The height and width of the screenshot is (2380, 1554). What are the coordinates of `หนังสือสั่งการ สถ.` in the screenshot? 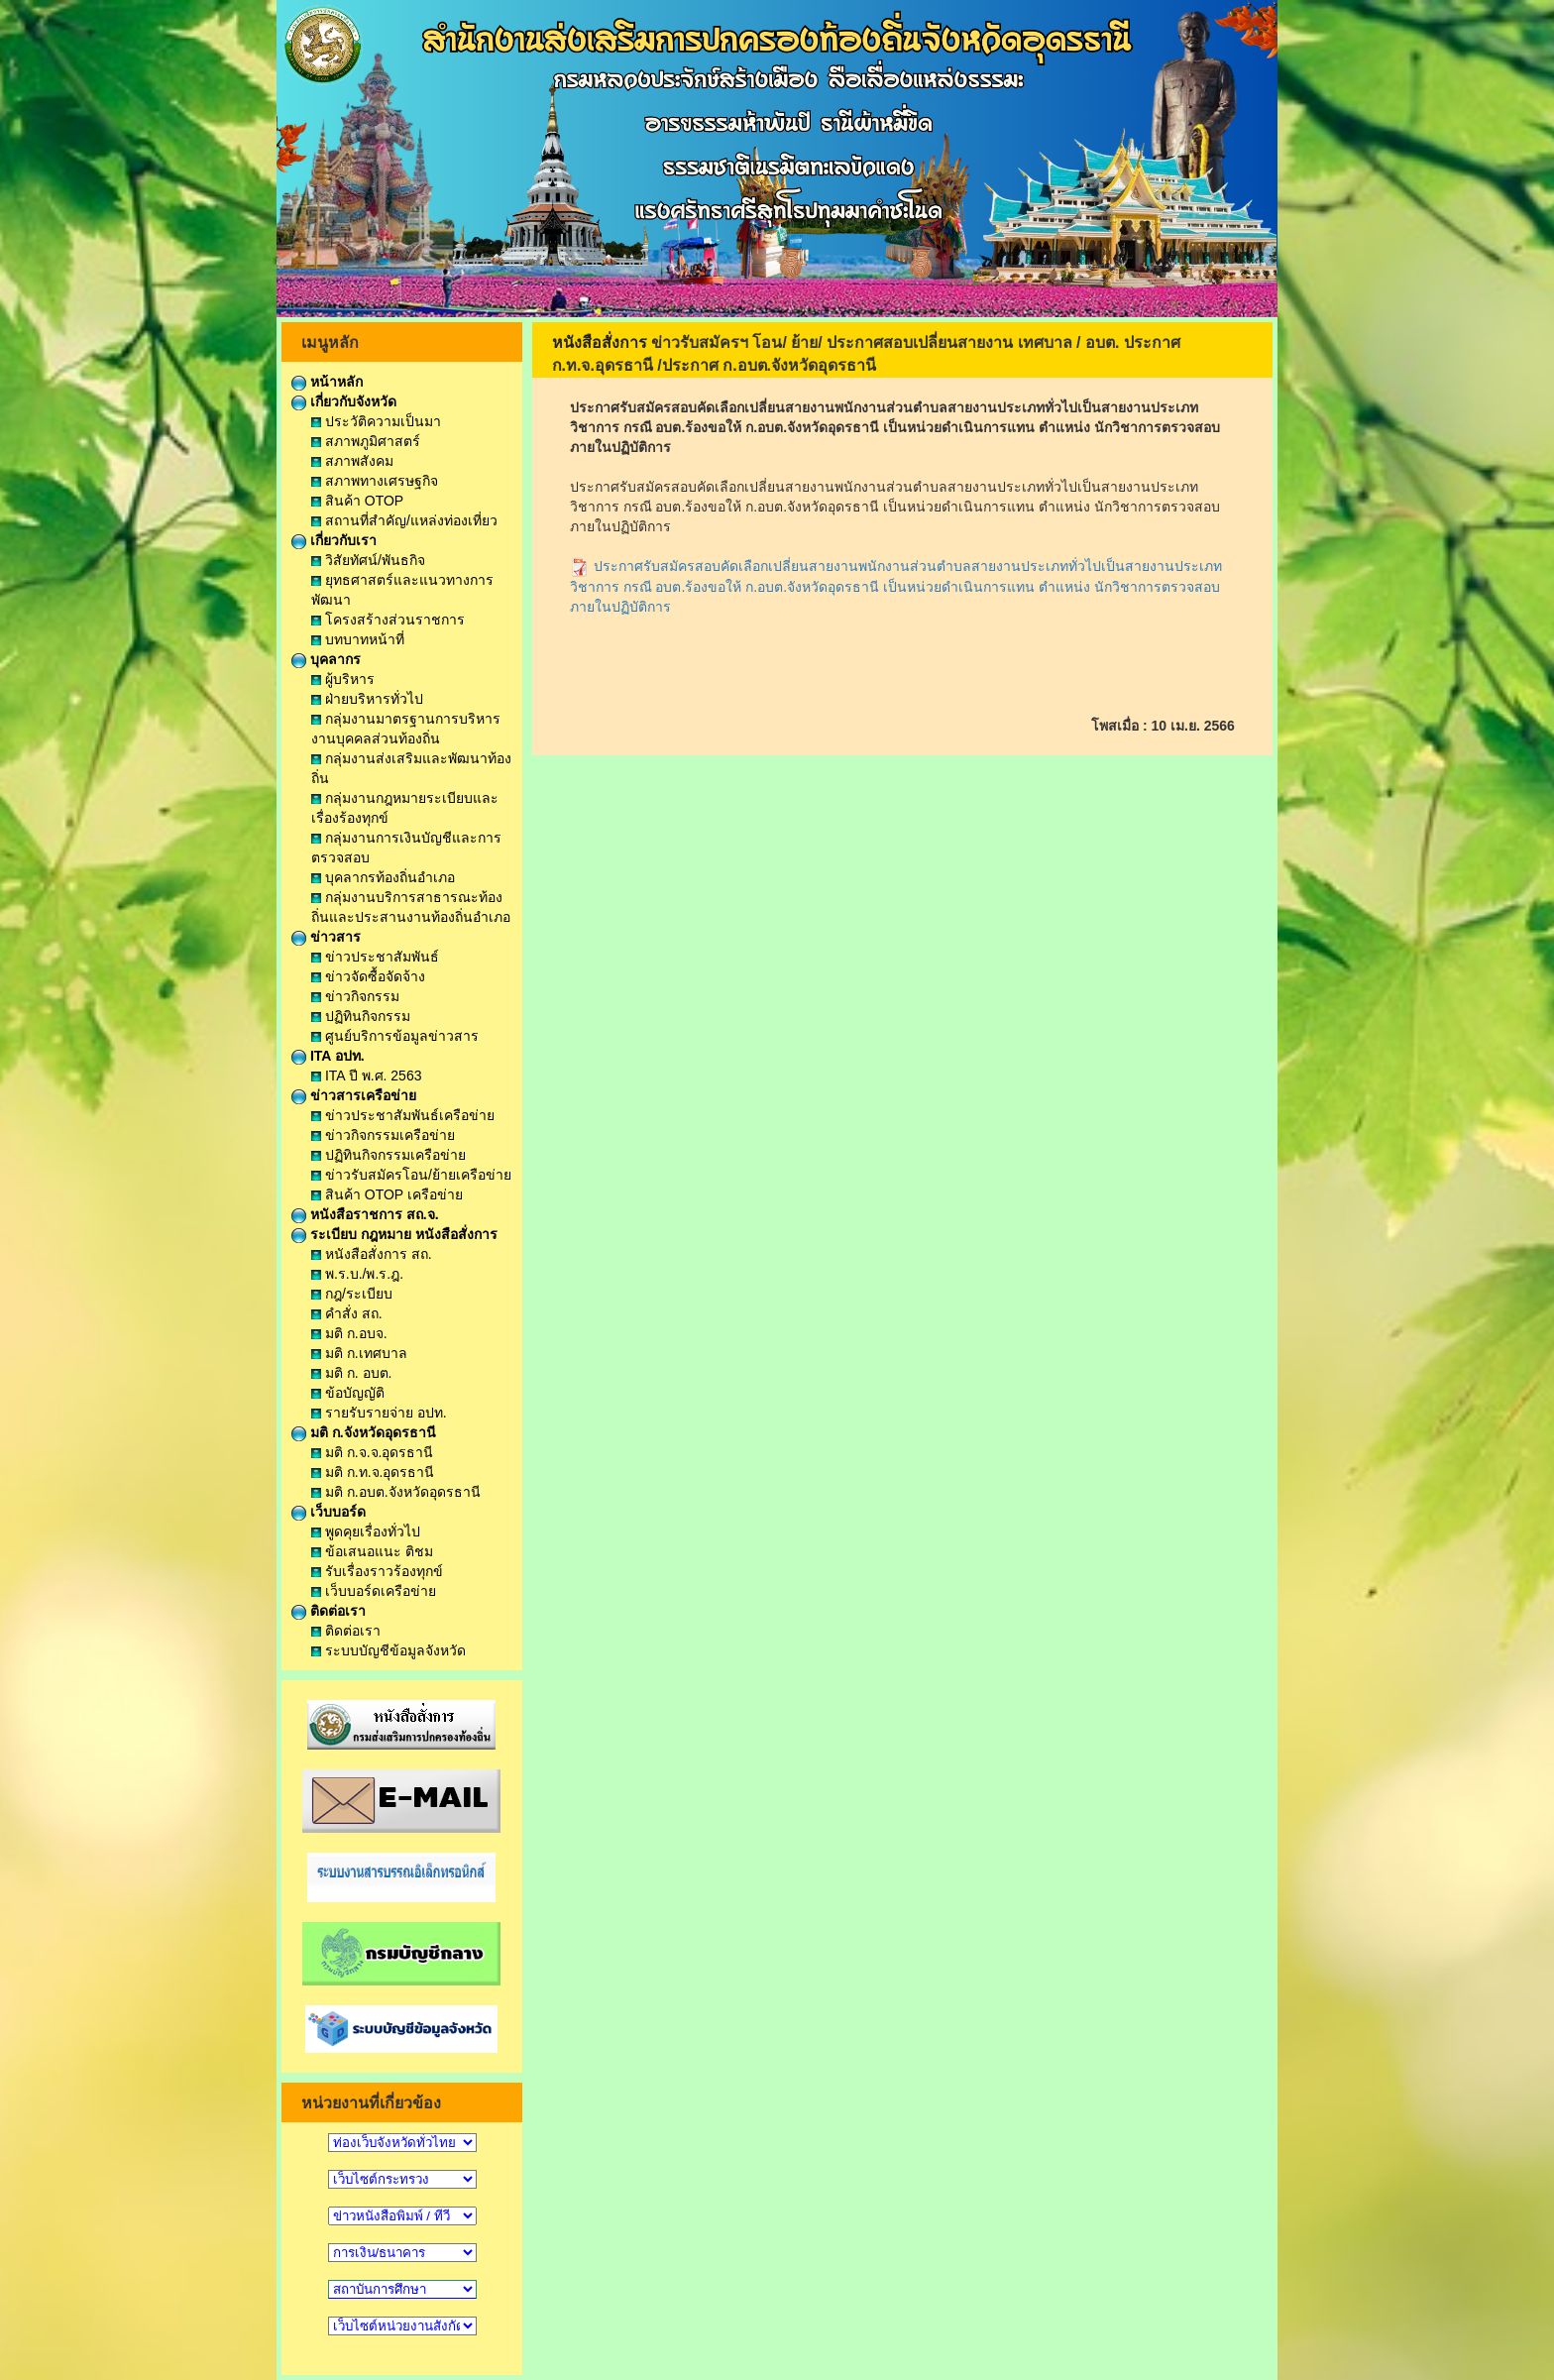 It's located at (371, 1254).